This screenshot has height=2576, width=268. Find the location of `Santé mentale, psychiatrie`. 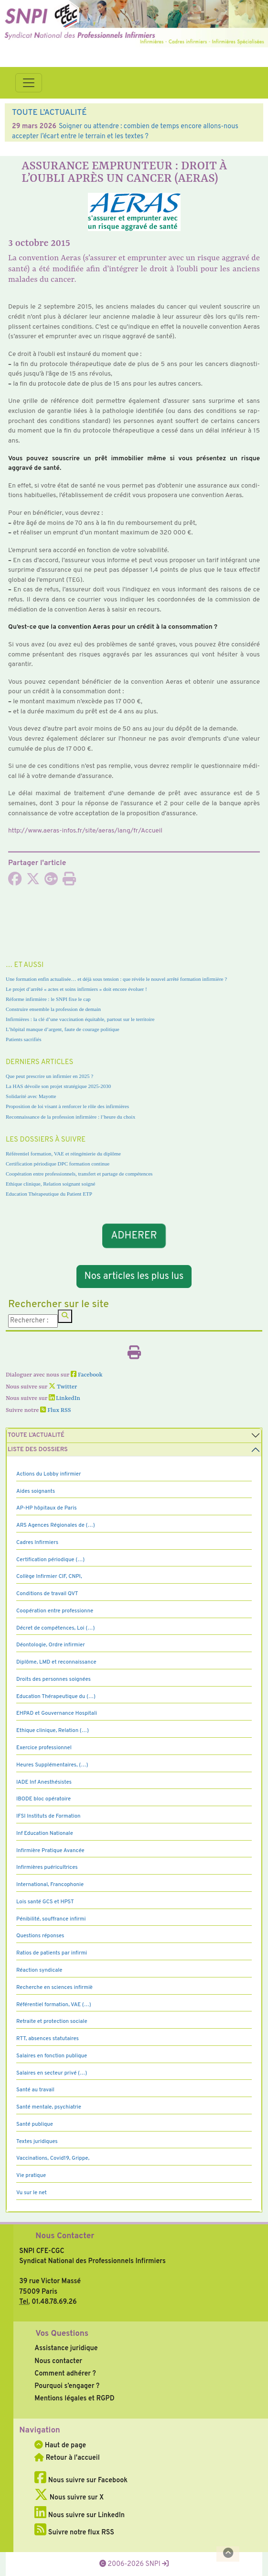

Santé mentale, psychiatrie is located at coordinates (48, 2107).